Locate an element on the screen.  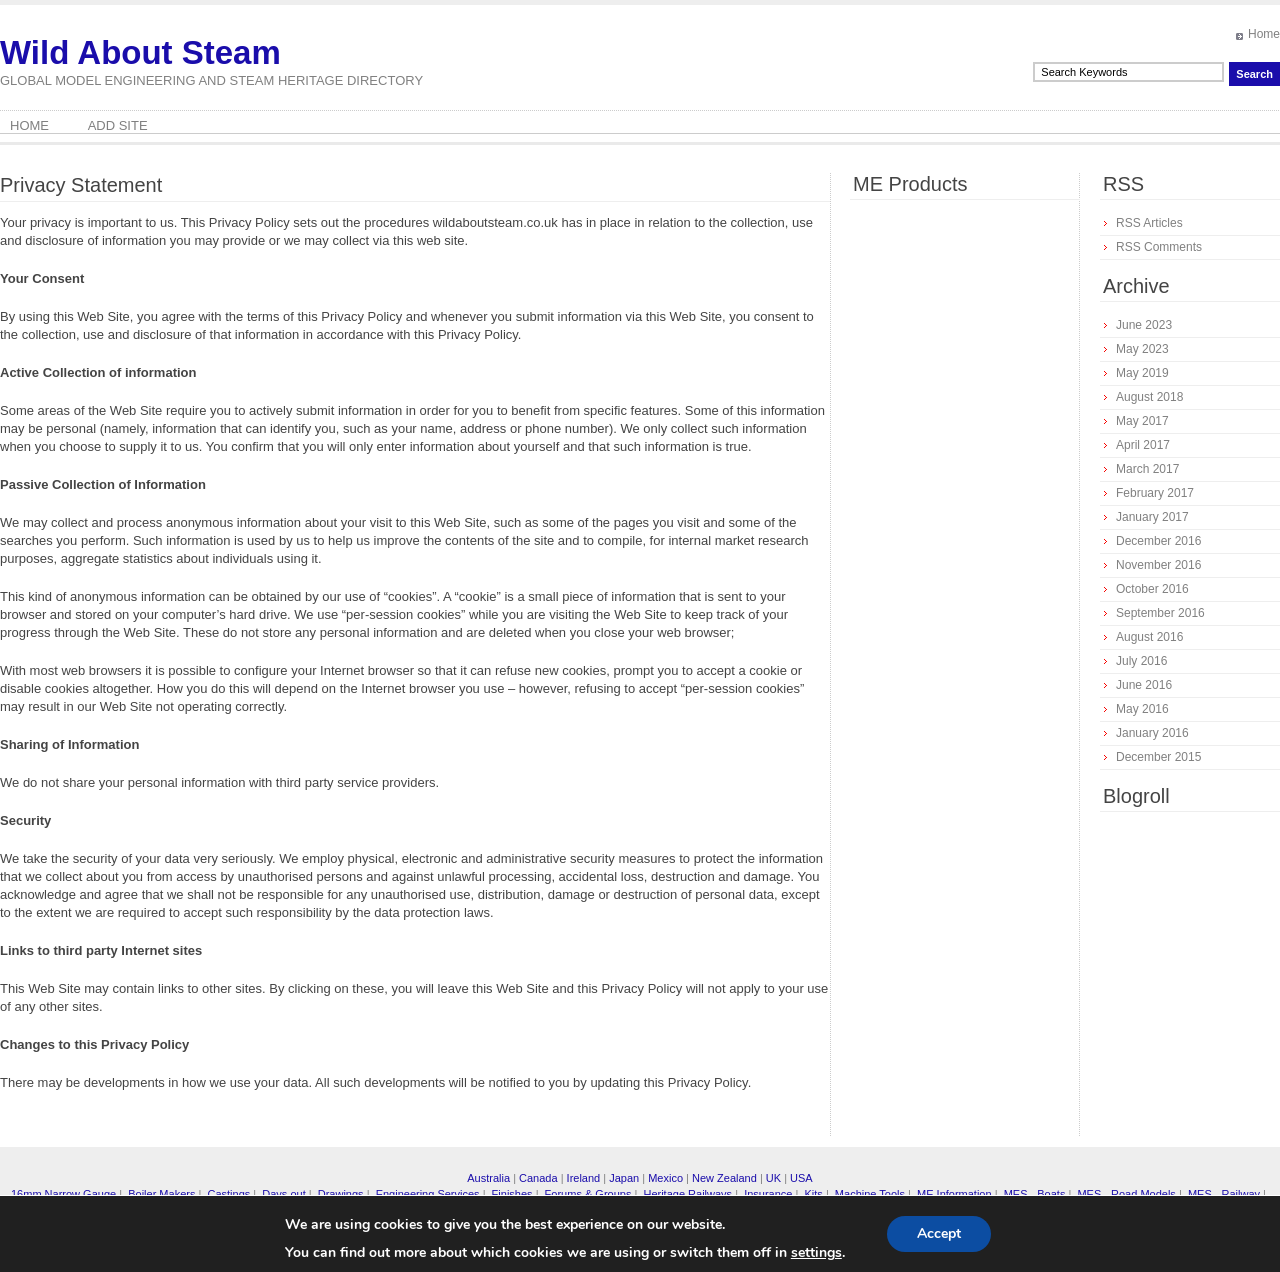
February 2017 is located at coordinates (1155, 493).